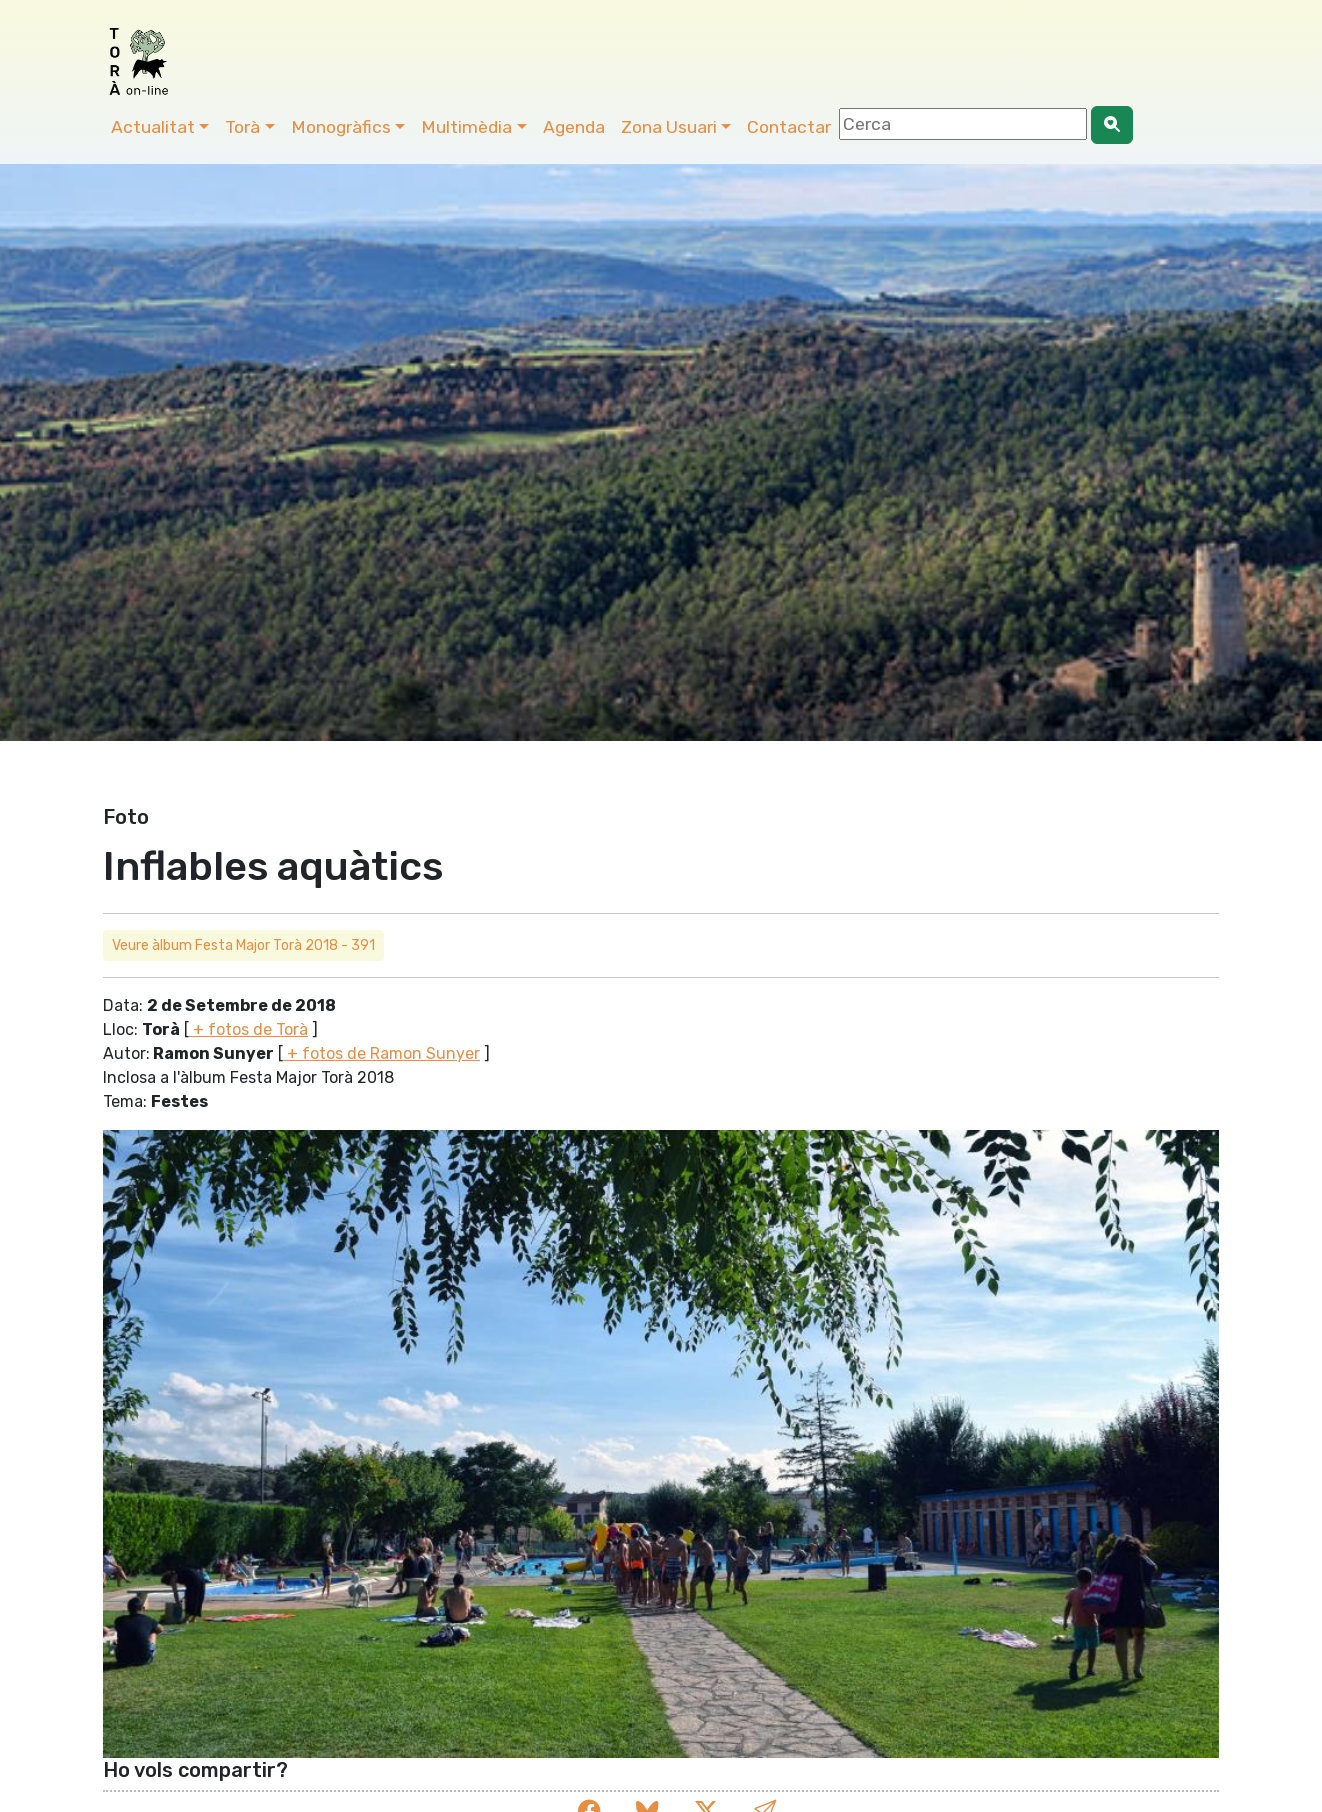  I want to click on Monogràfics [button], so click(341, 127).